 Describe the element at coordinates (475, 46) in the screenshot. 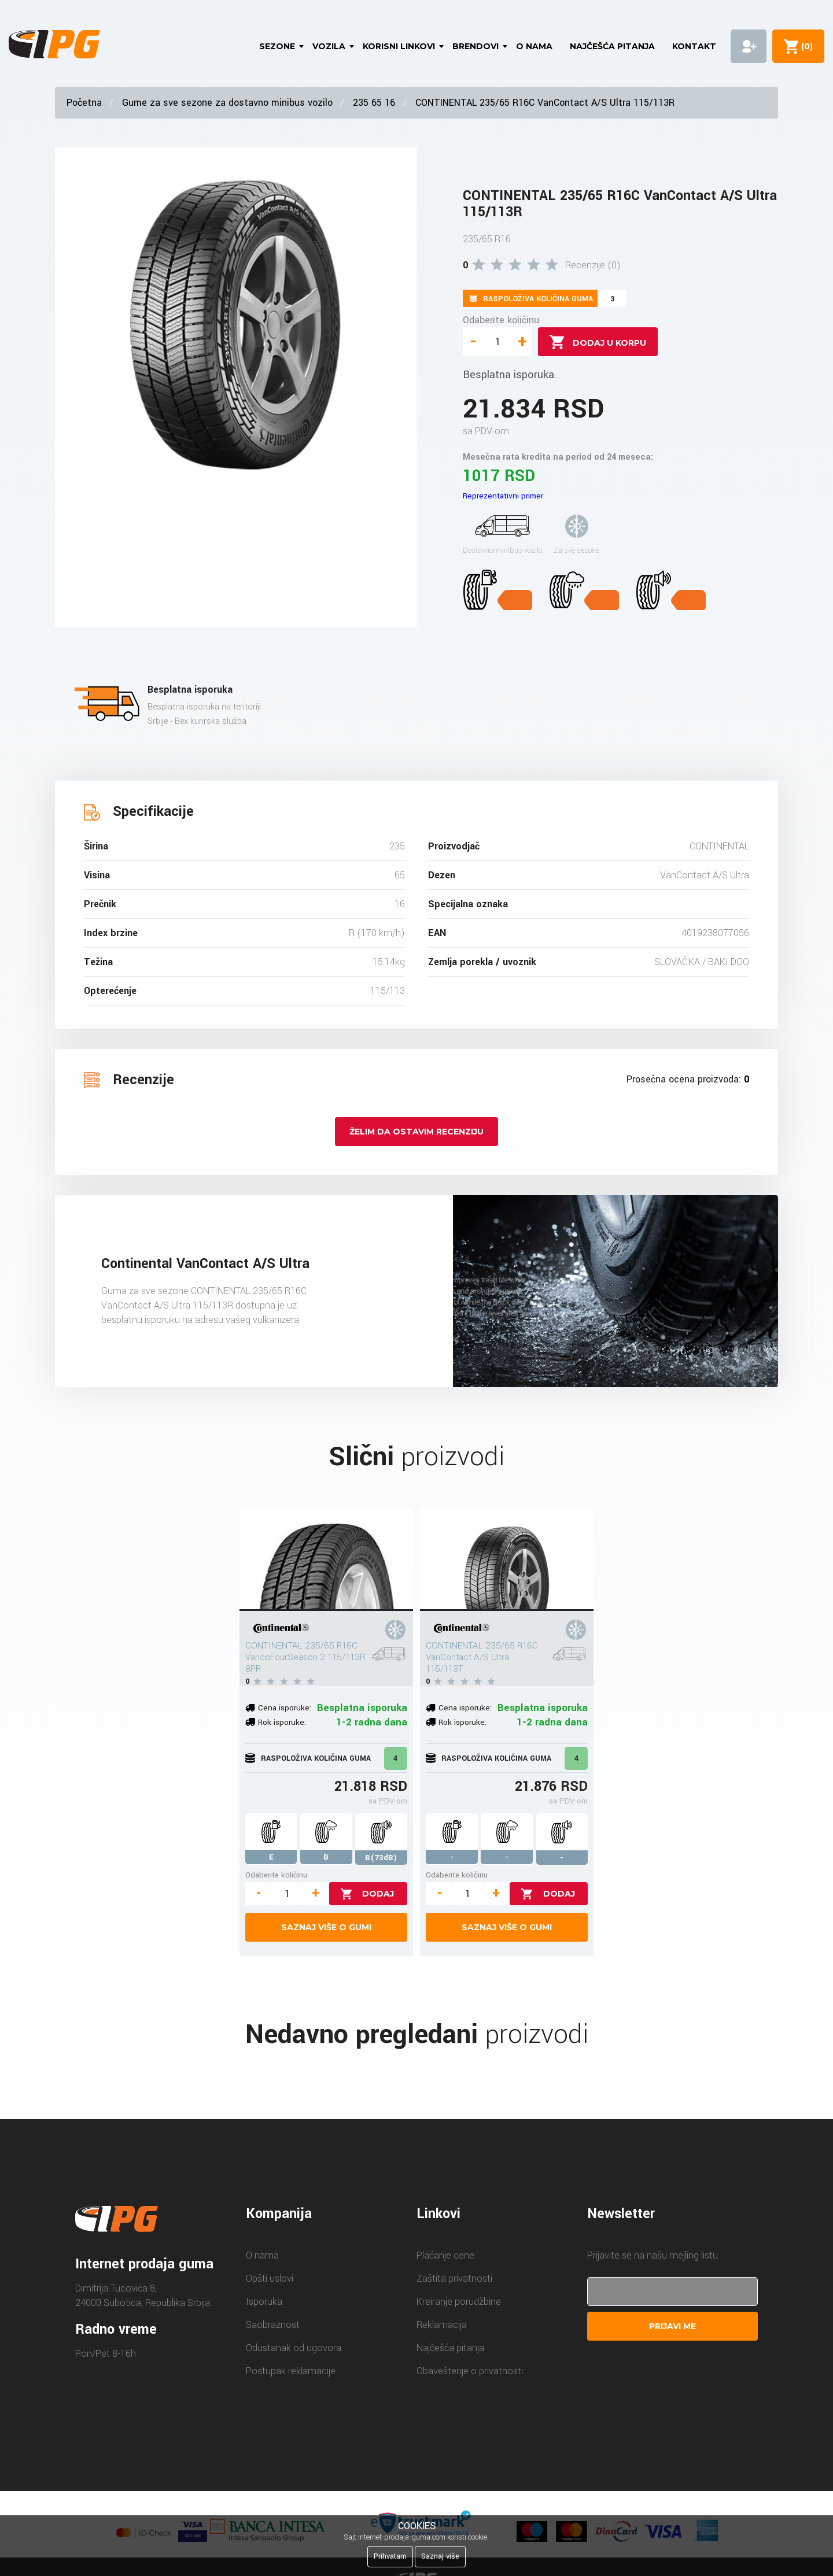

I see `Brendovi` at that location.